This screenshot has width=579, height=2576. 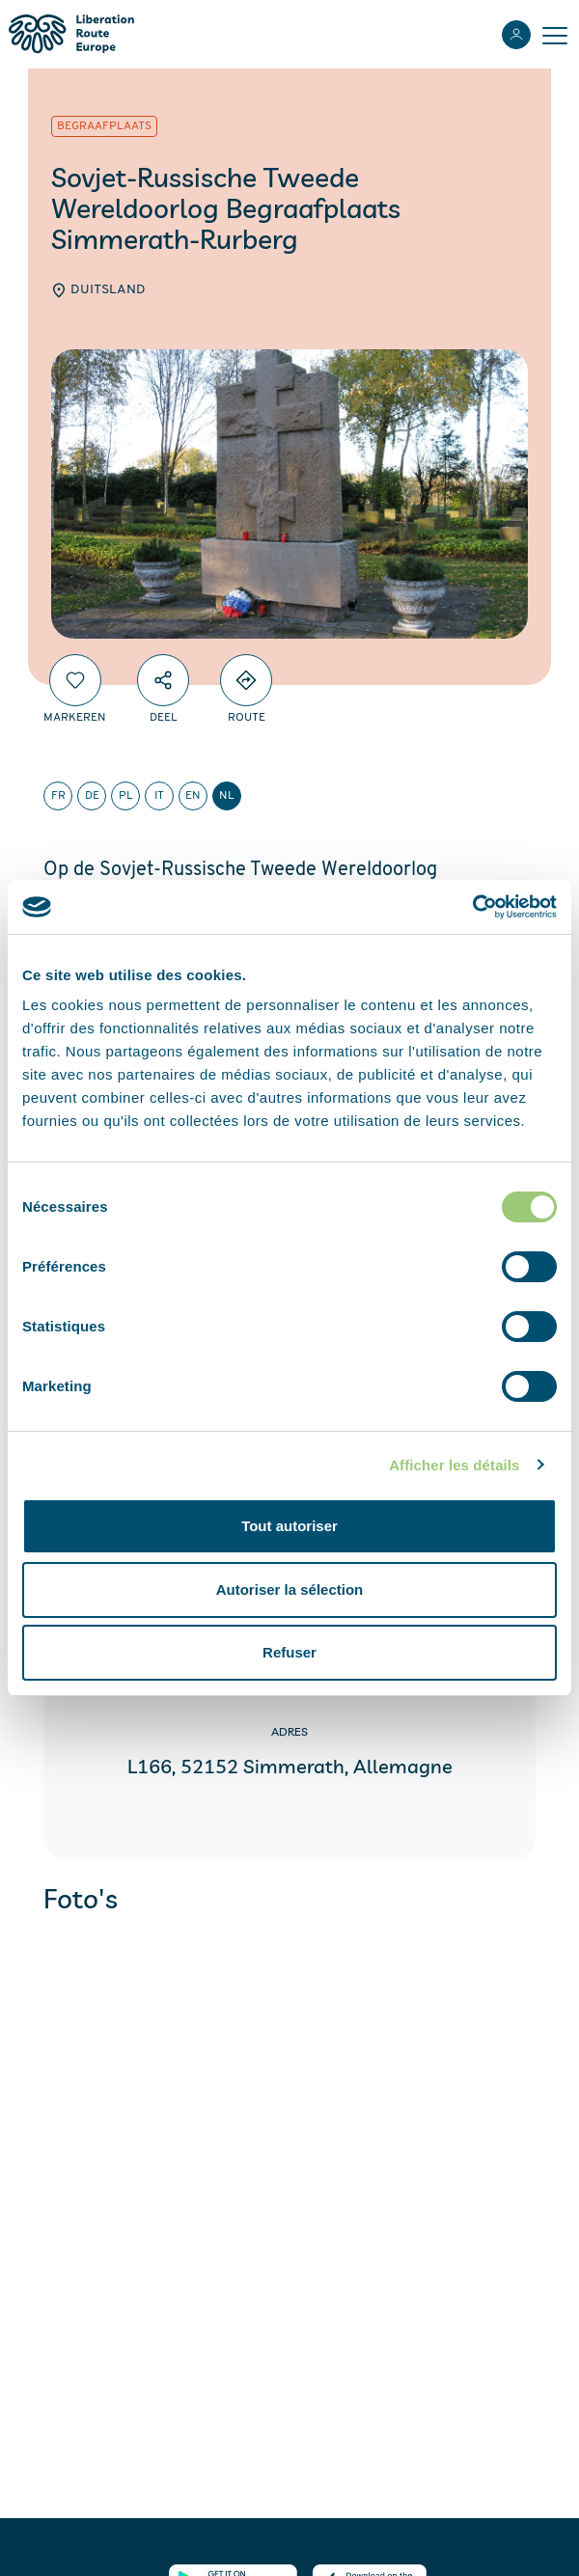 I want to click on de, so click(x=92, y=796).